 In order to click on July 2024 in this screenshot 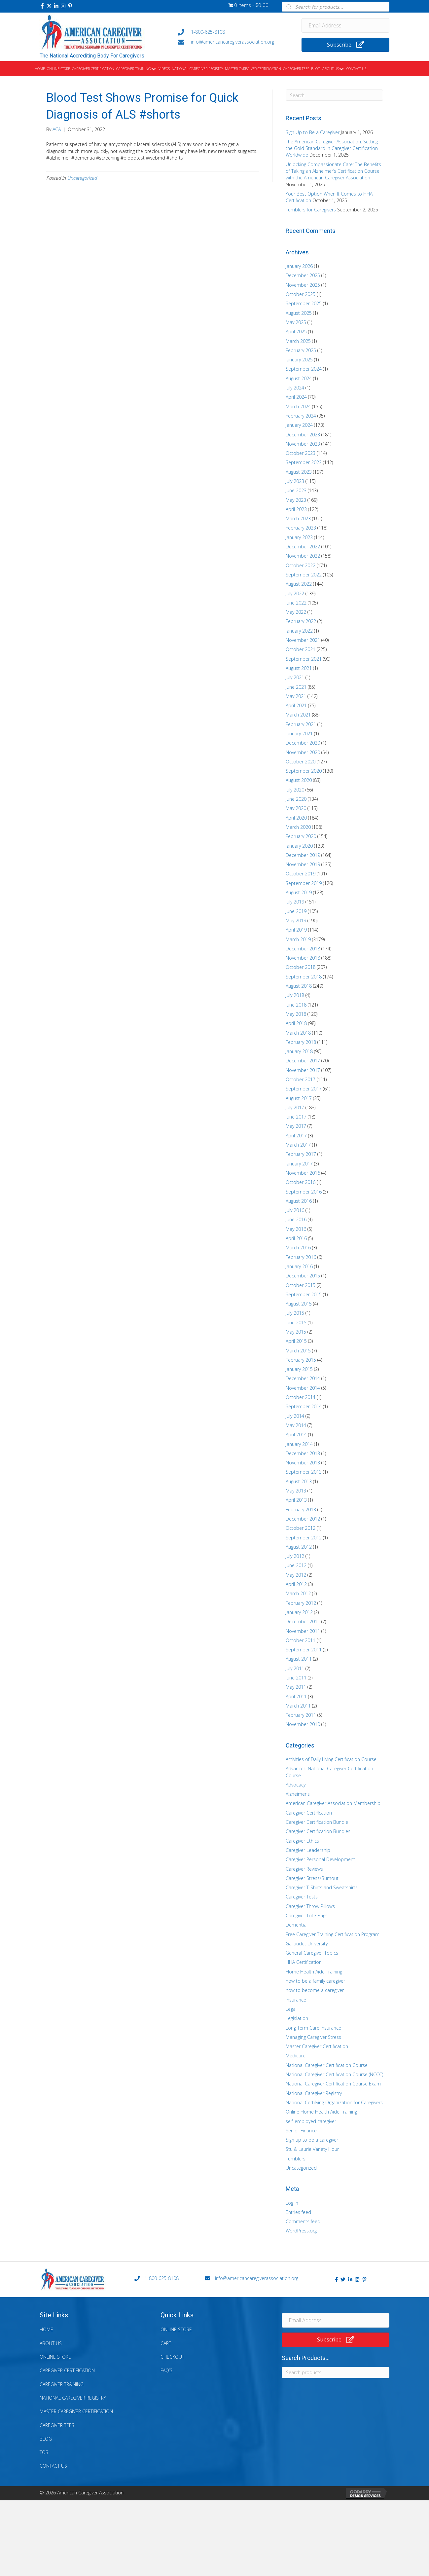, I will do `click(295, 388)`.